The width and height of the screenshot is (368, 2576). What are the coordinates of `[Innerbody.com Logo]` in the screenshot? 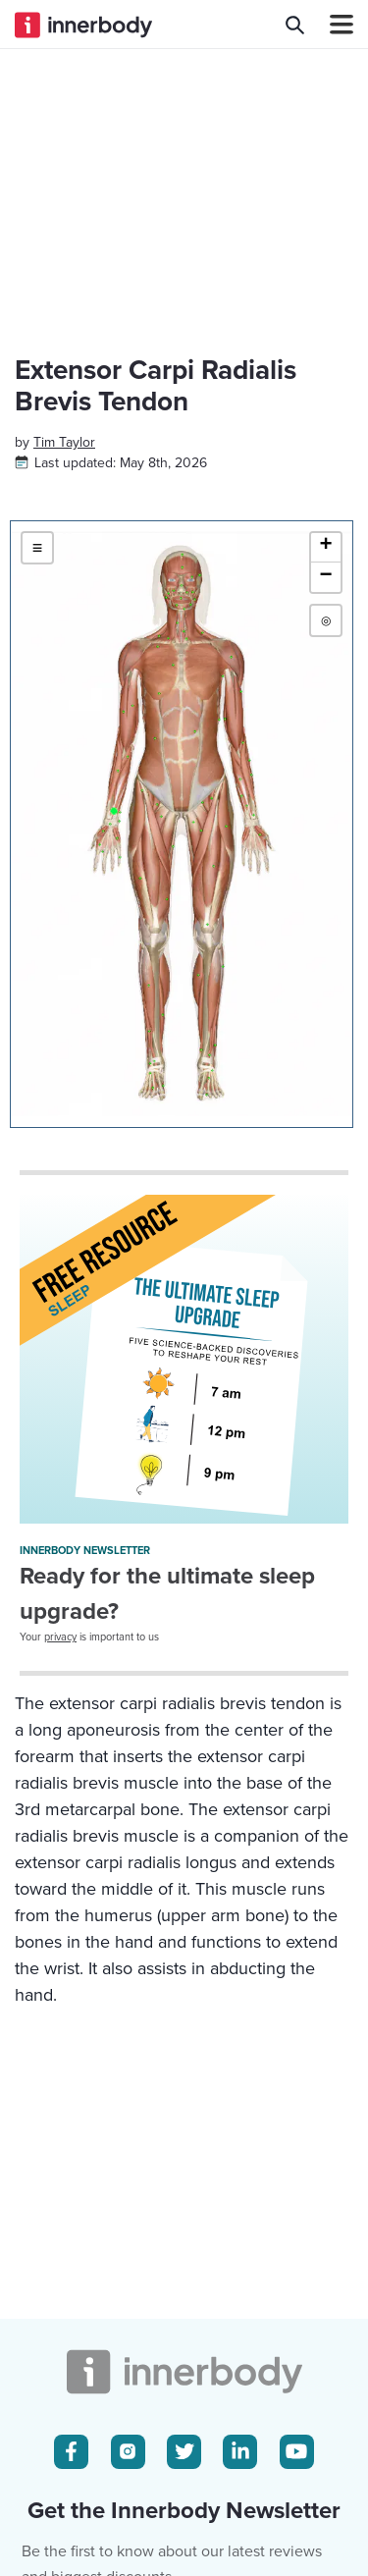 It's located at (83, 24).